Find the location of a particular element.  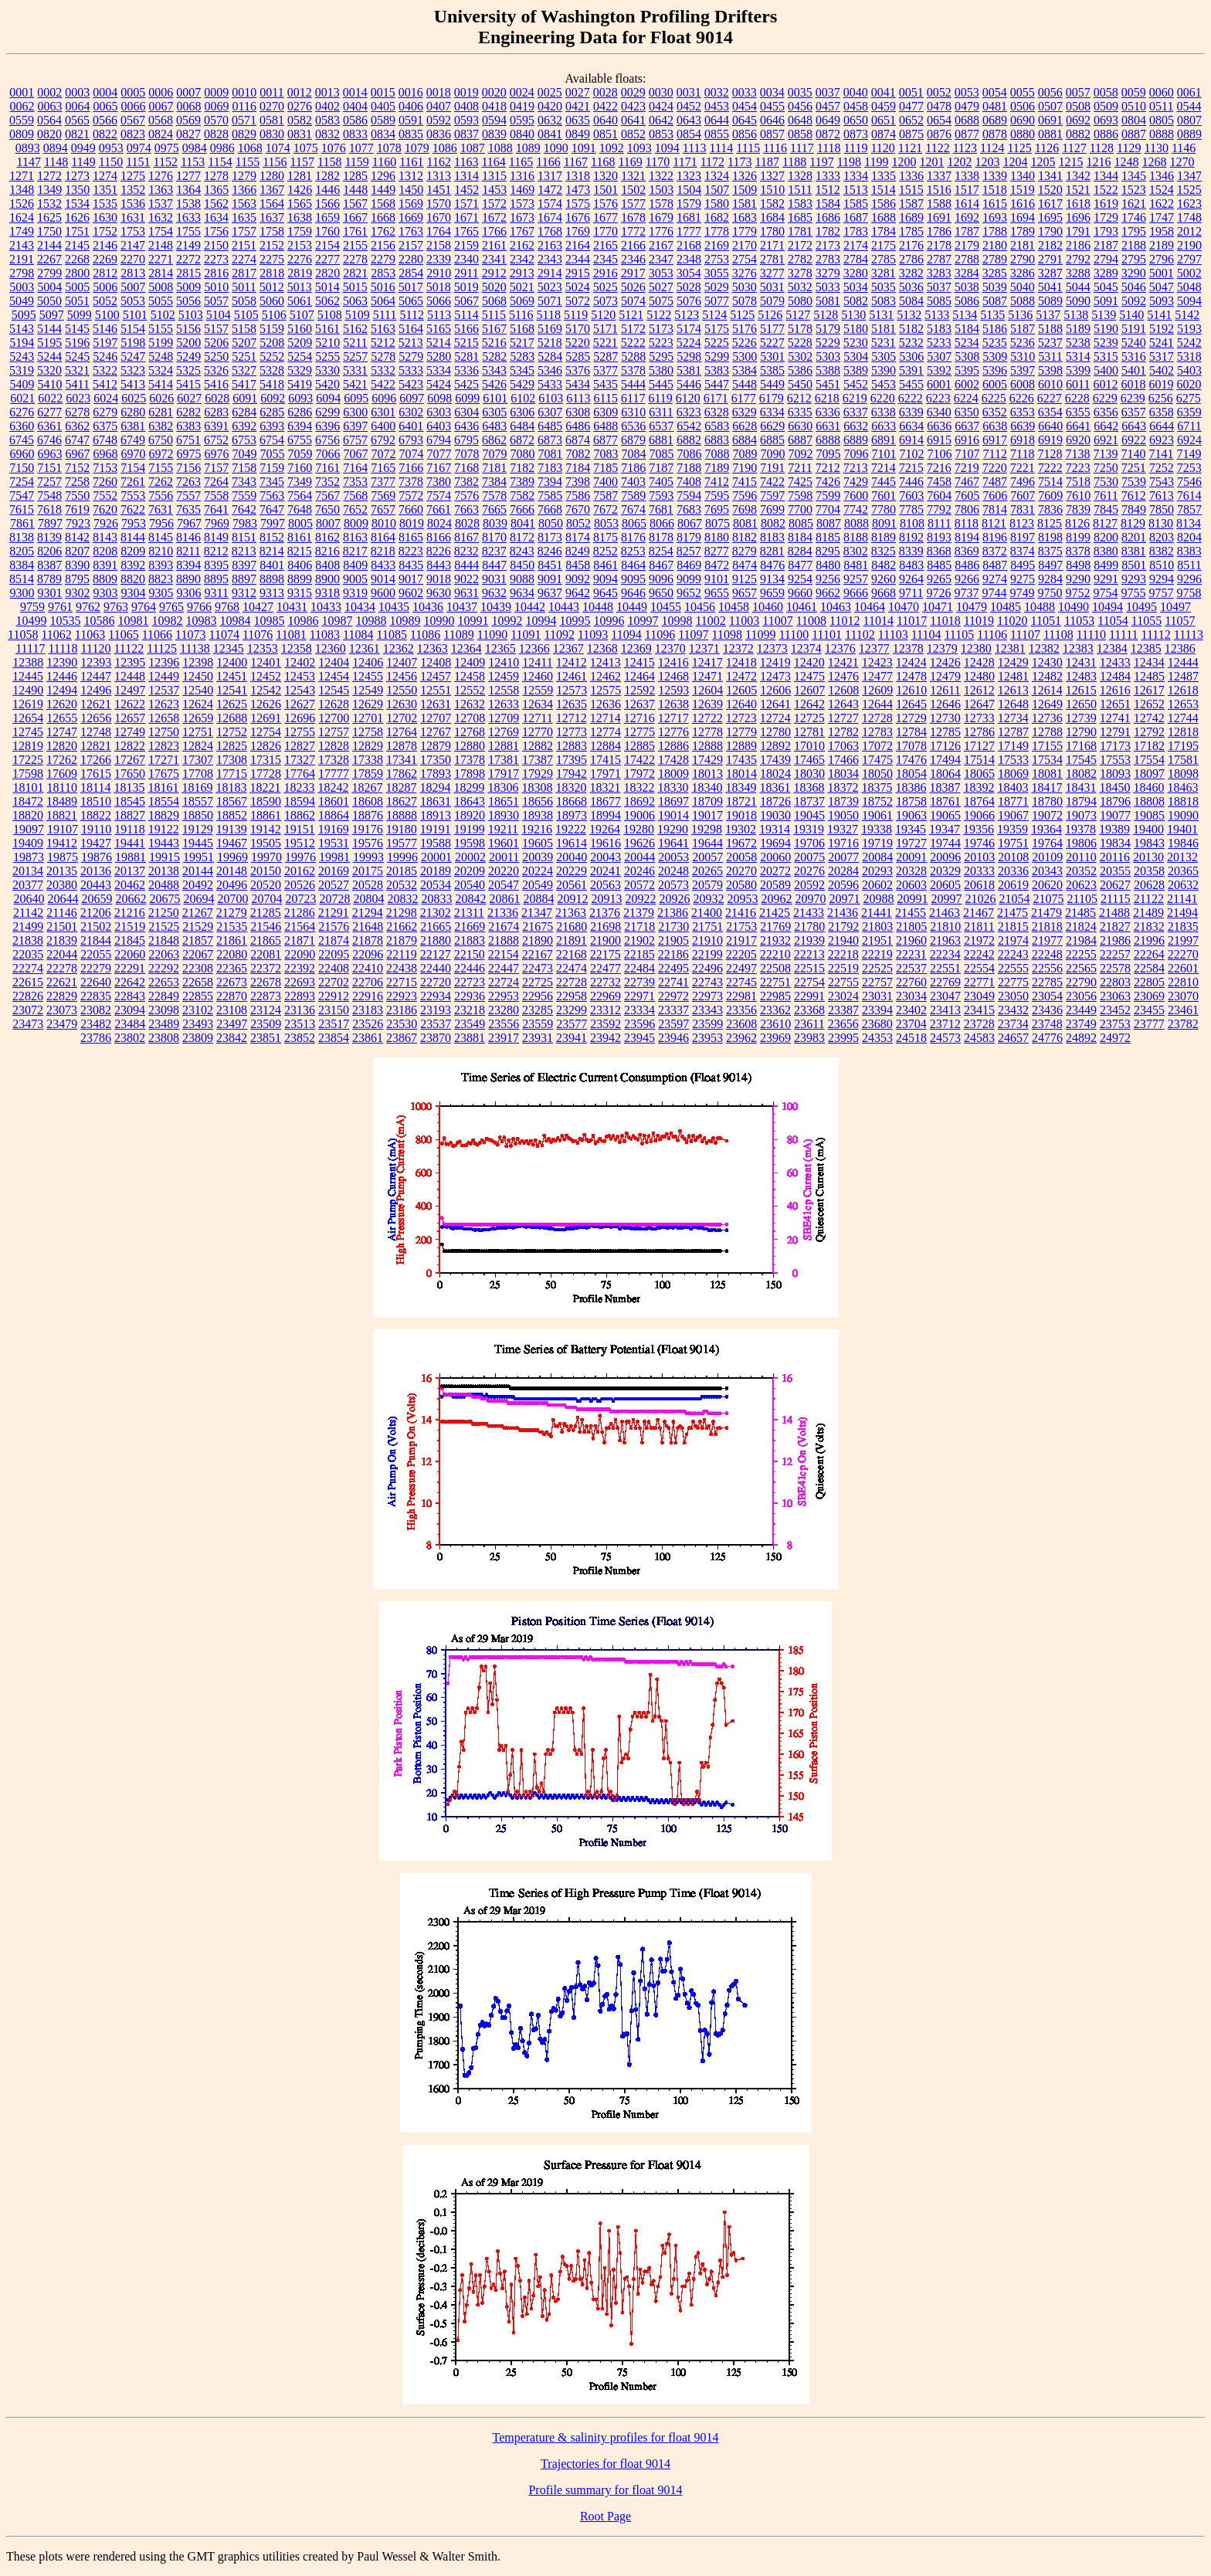

8125 is located at coordinates (1049, 523).